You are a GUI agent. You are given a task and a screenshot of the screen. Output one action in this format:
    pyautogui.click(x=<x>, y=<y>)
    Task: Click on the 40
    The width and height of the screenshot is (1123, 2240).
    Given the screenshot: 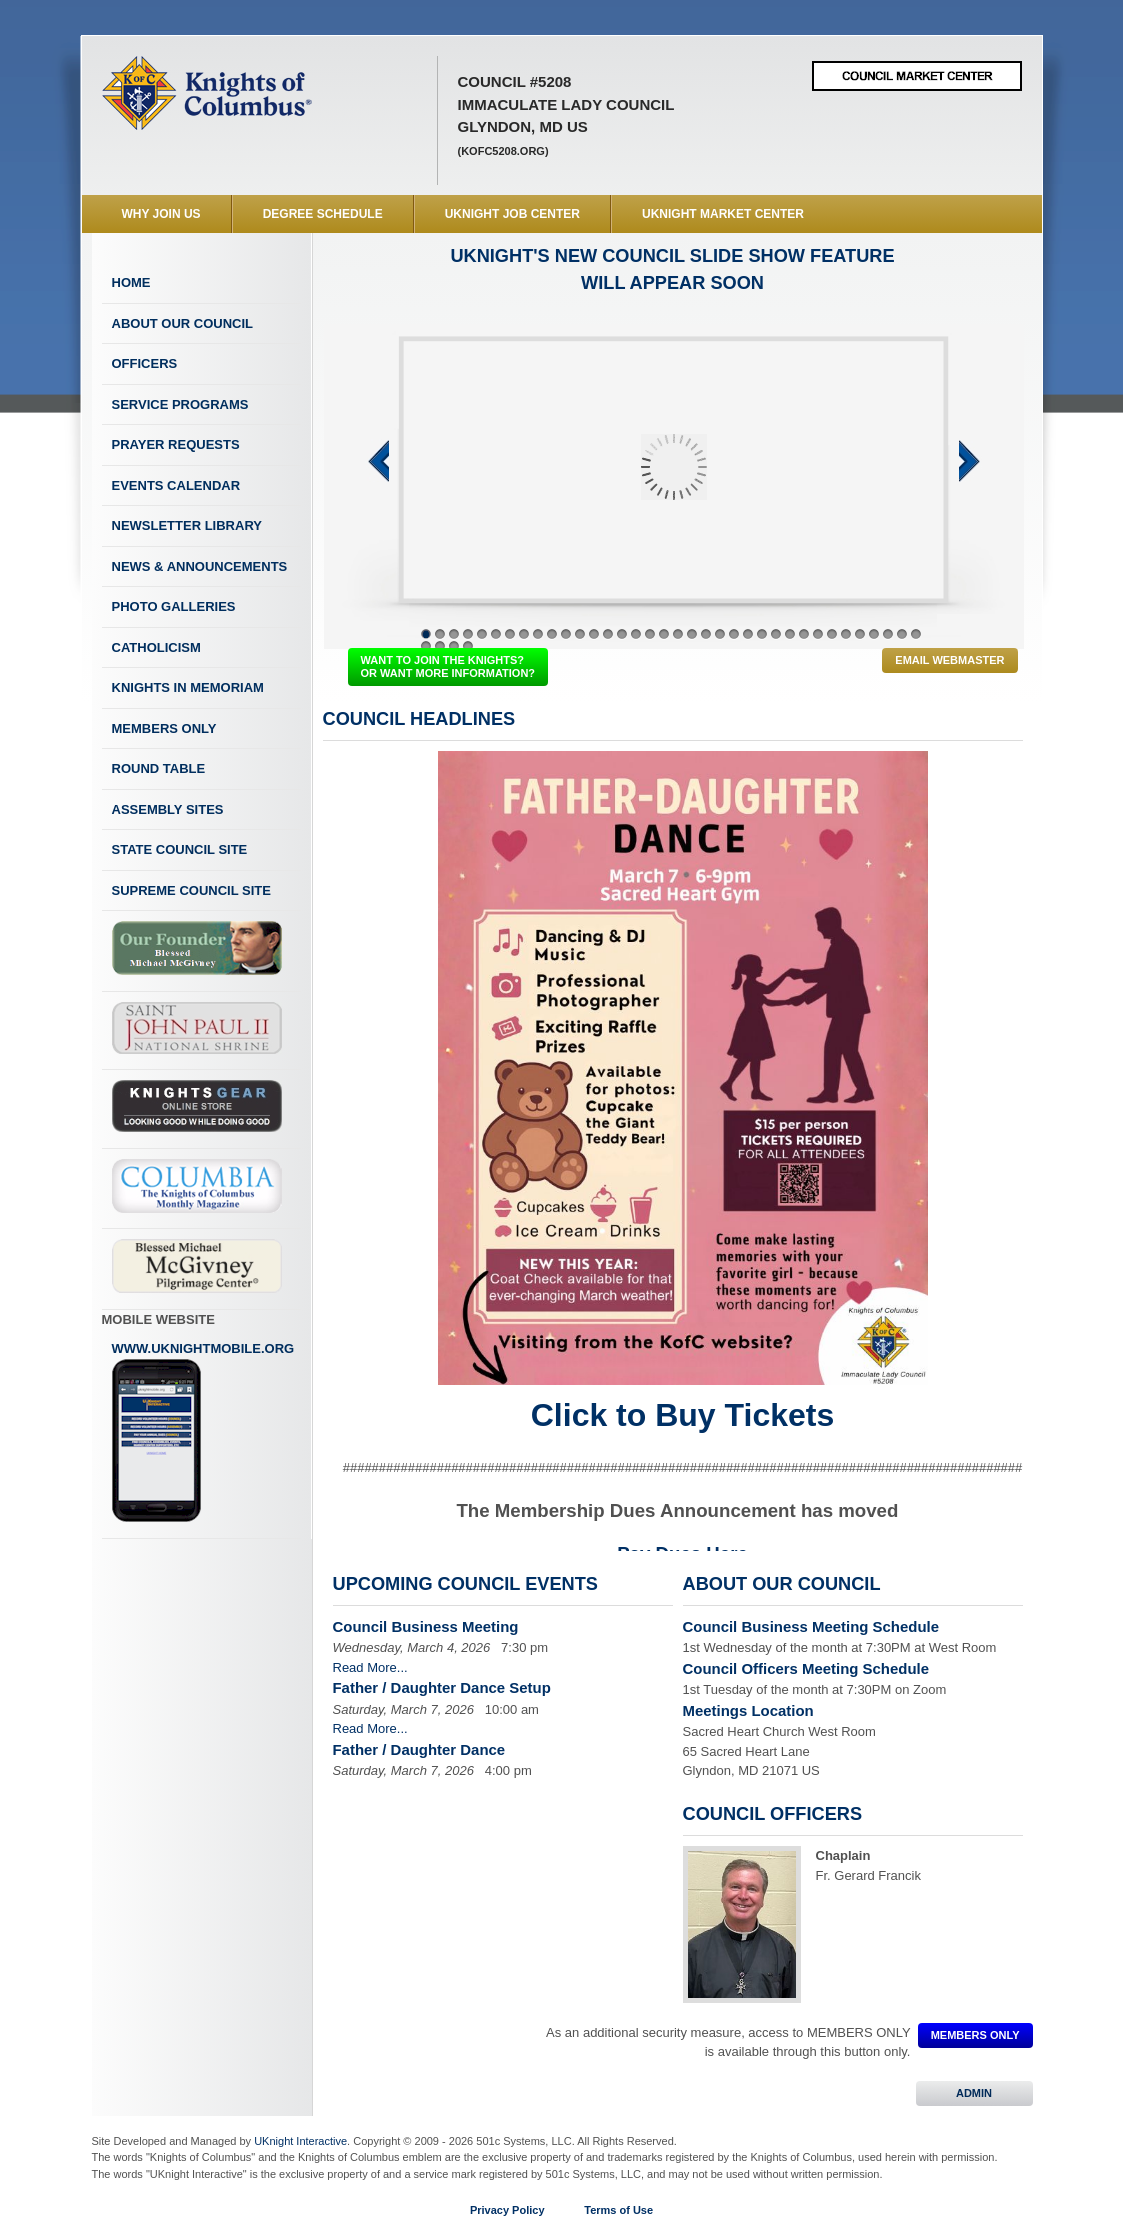 What is the action you would take?
    pyautogui.click(x=468, y=646)
    